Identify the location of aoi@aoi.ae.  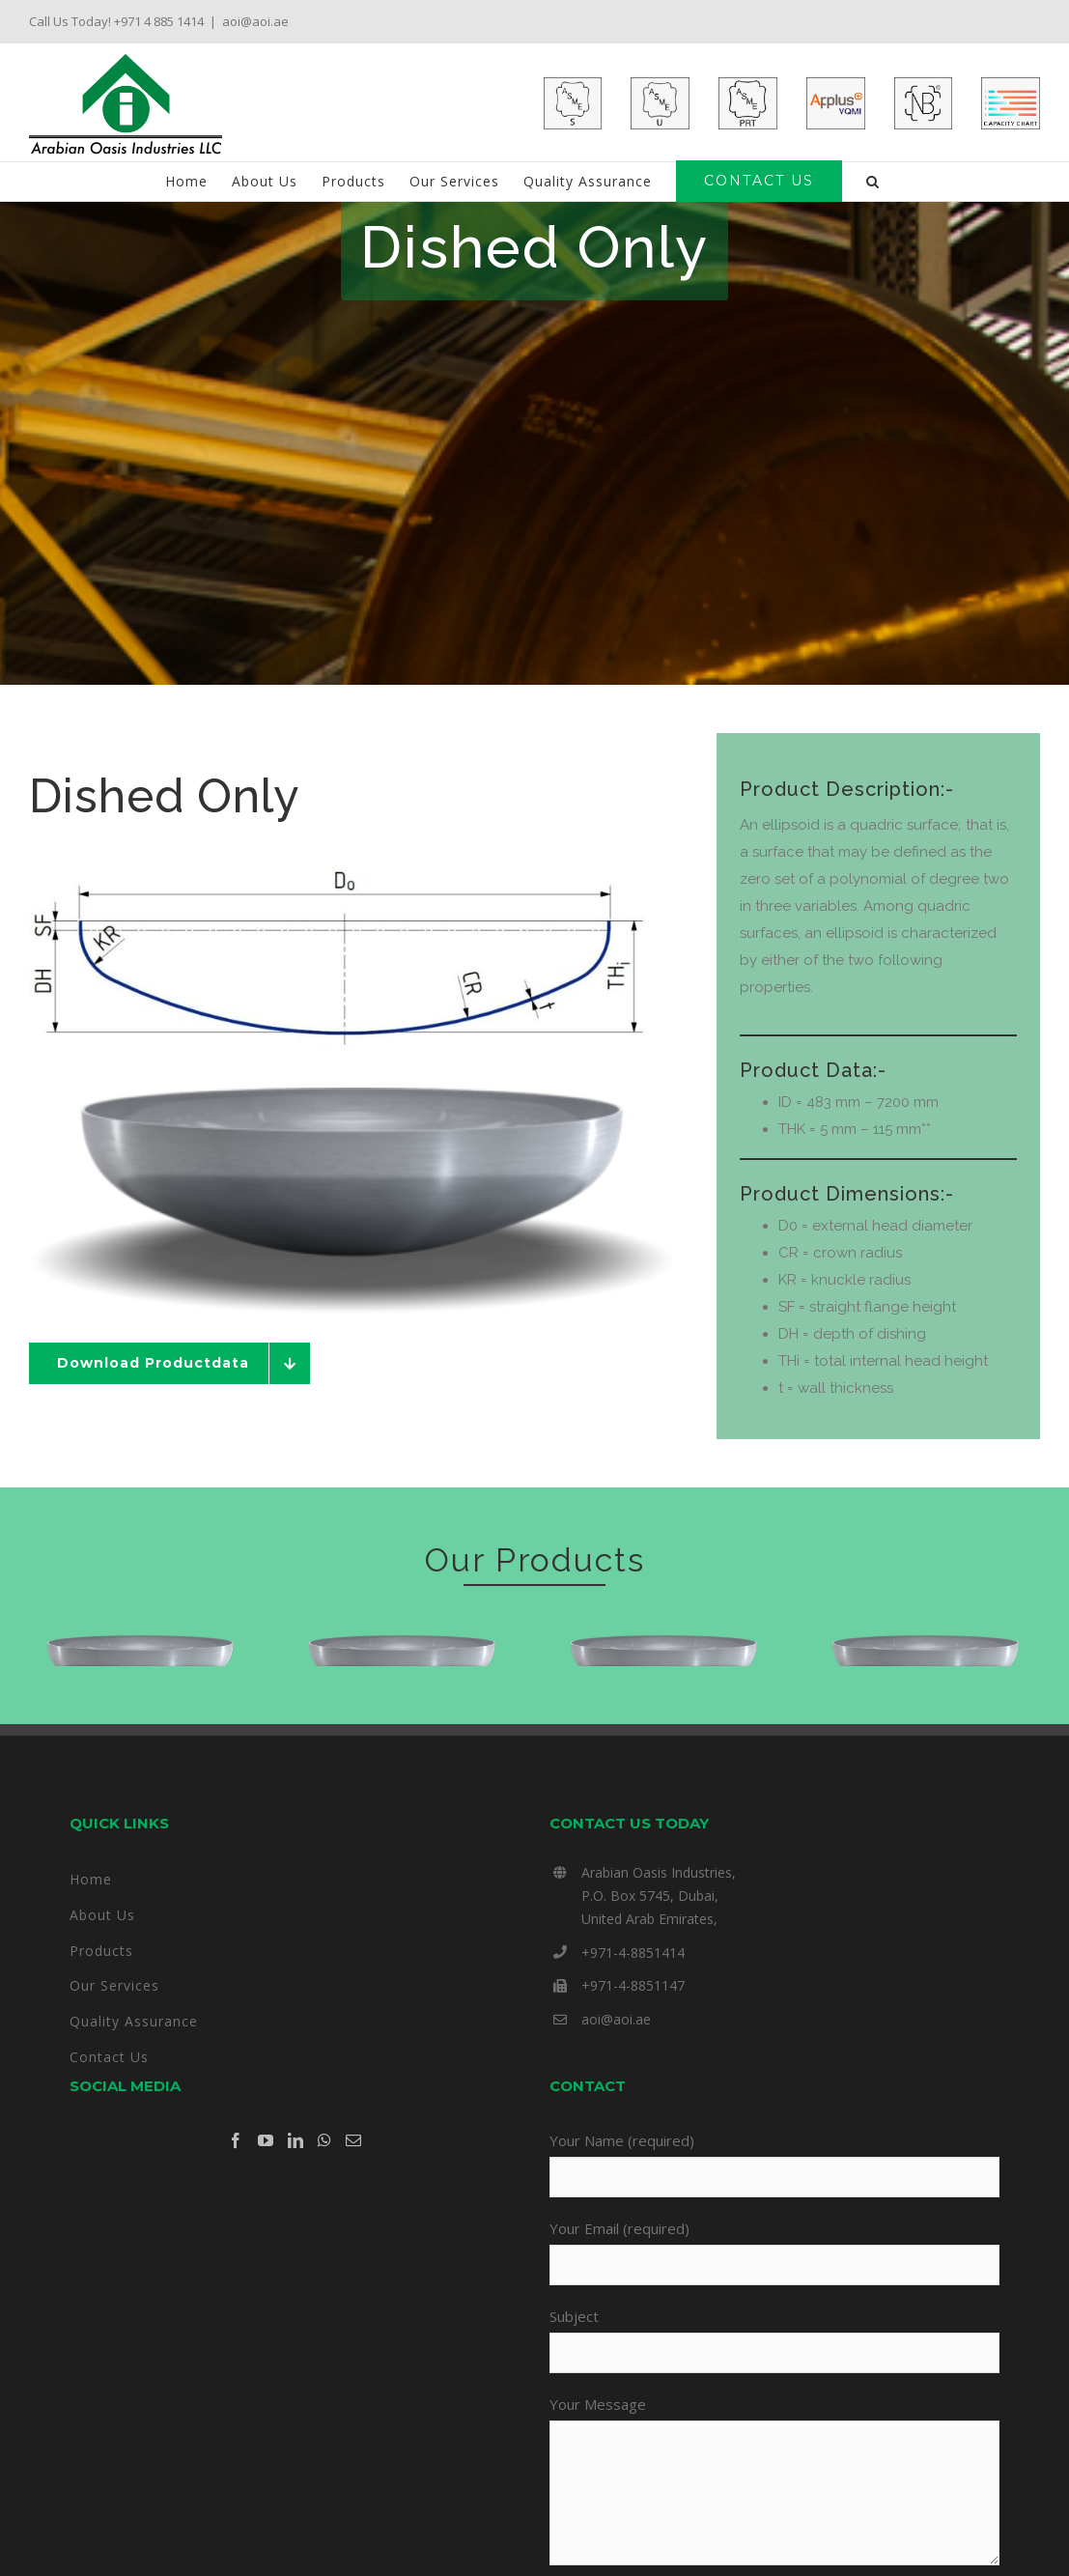
(255, 21).